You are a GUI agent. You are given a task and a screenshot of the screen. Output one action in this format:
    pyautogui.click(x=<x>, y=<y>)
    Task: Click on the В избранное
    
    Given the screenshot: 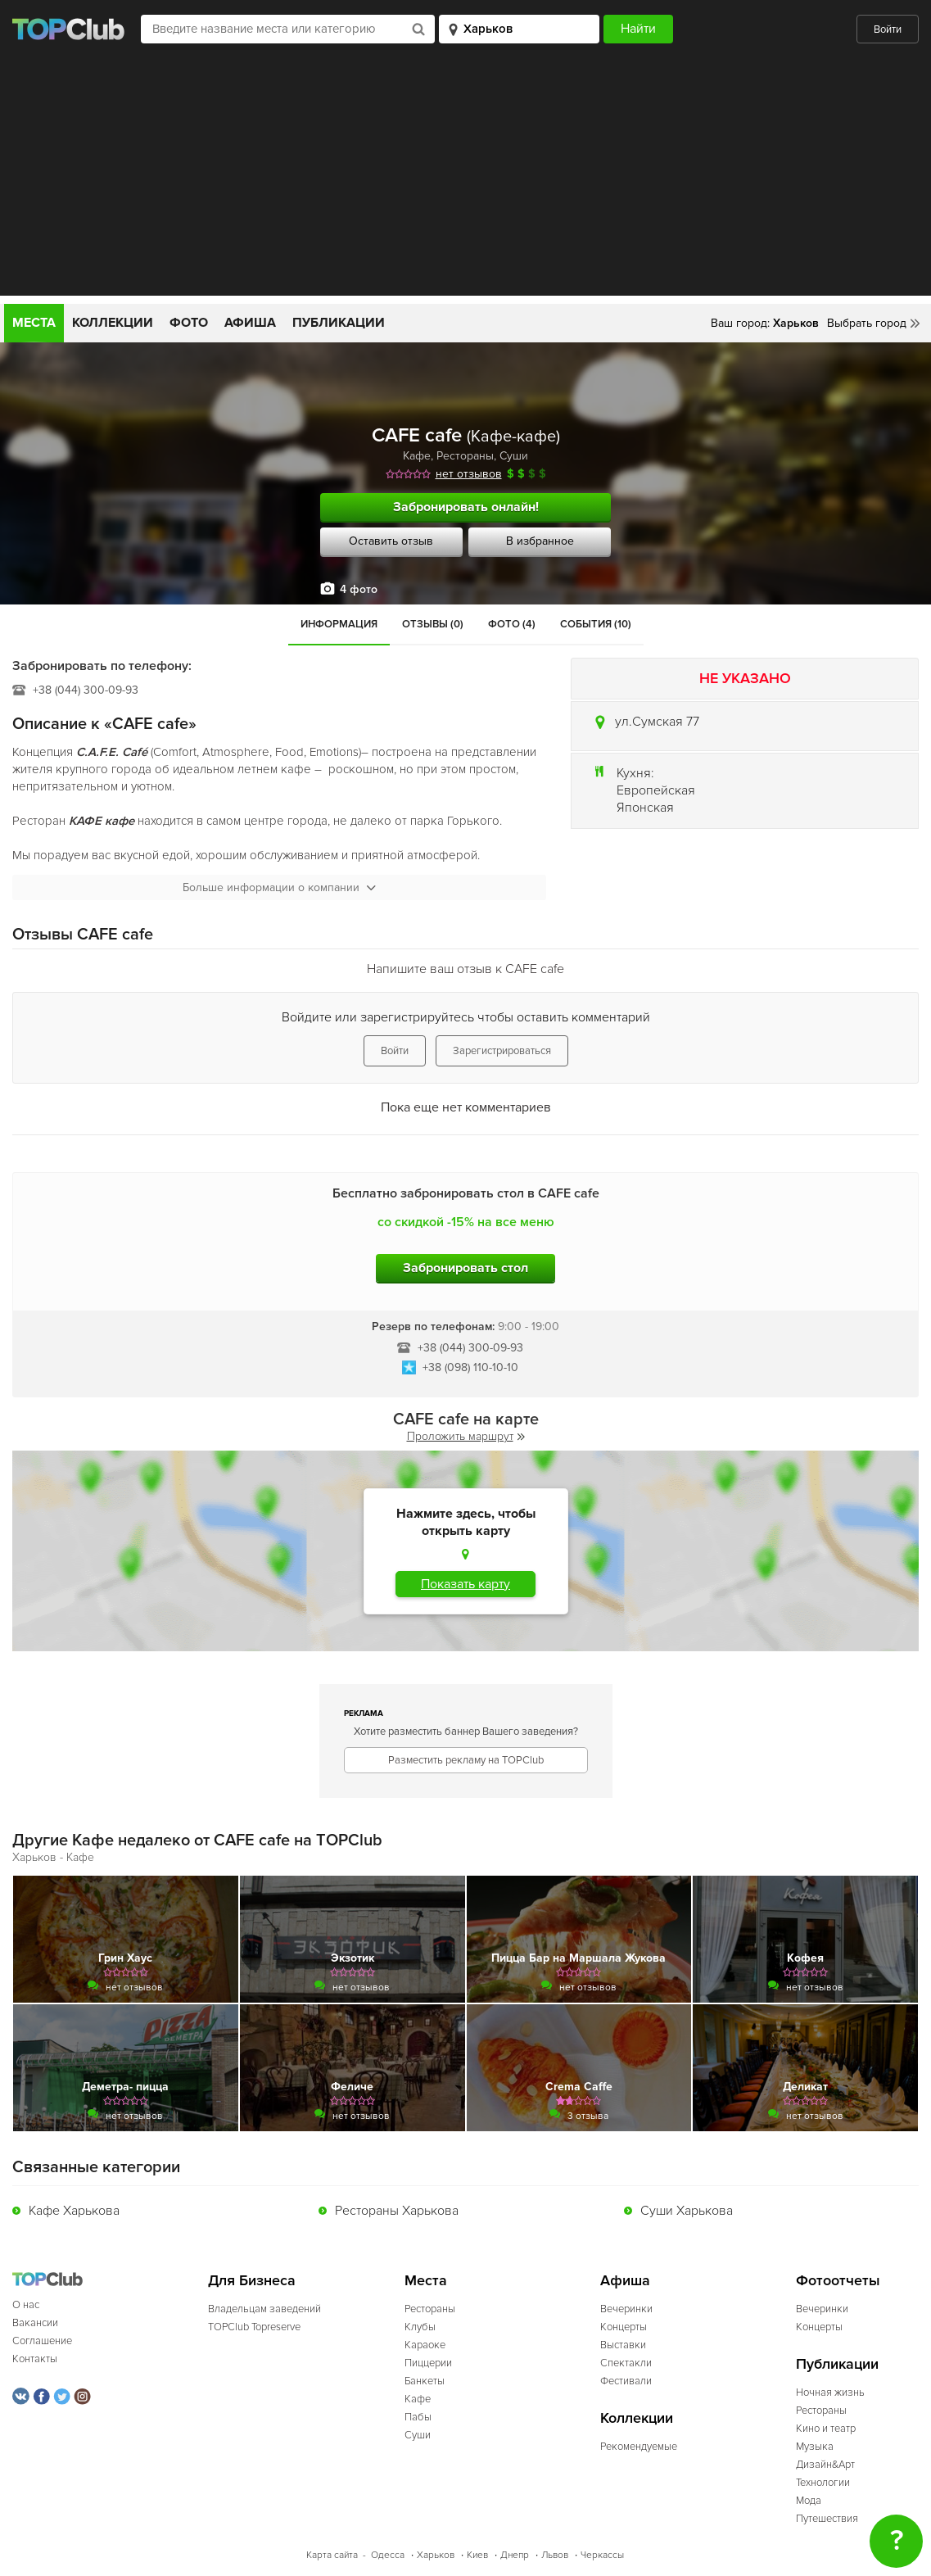 What is the action you would take?
    pyautogui.click(x=540, y=541)
    